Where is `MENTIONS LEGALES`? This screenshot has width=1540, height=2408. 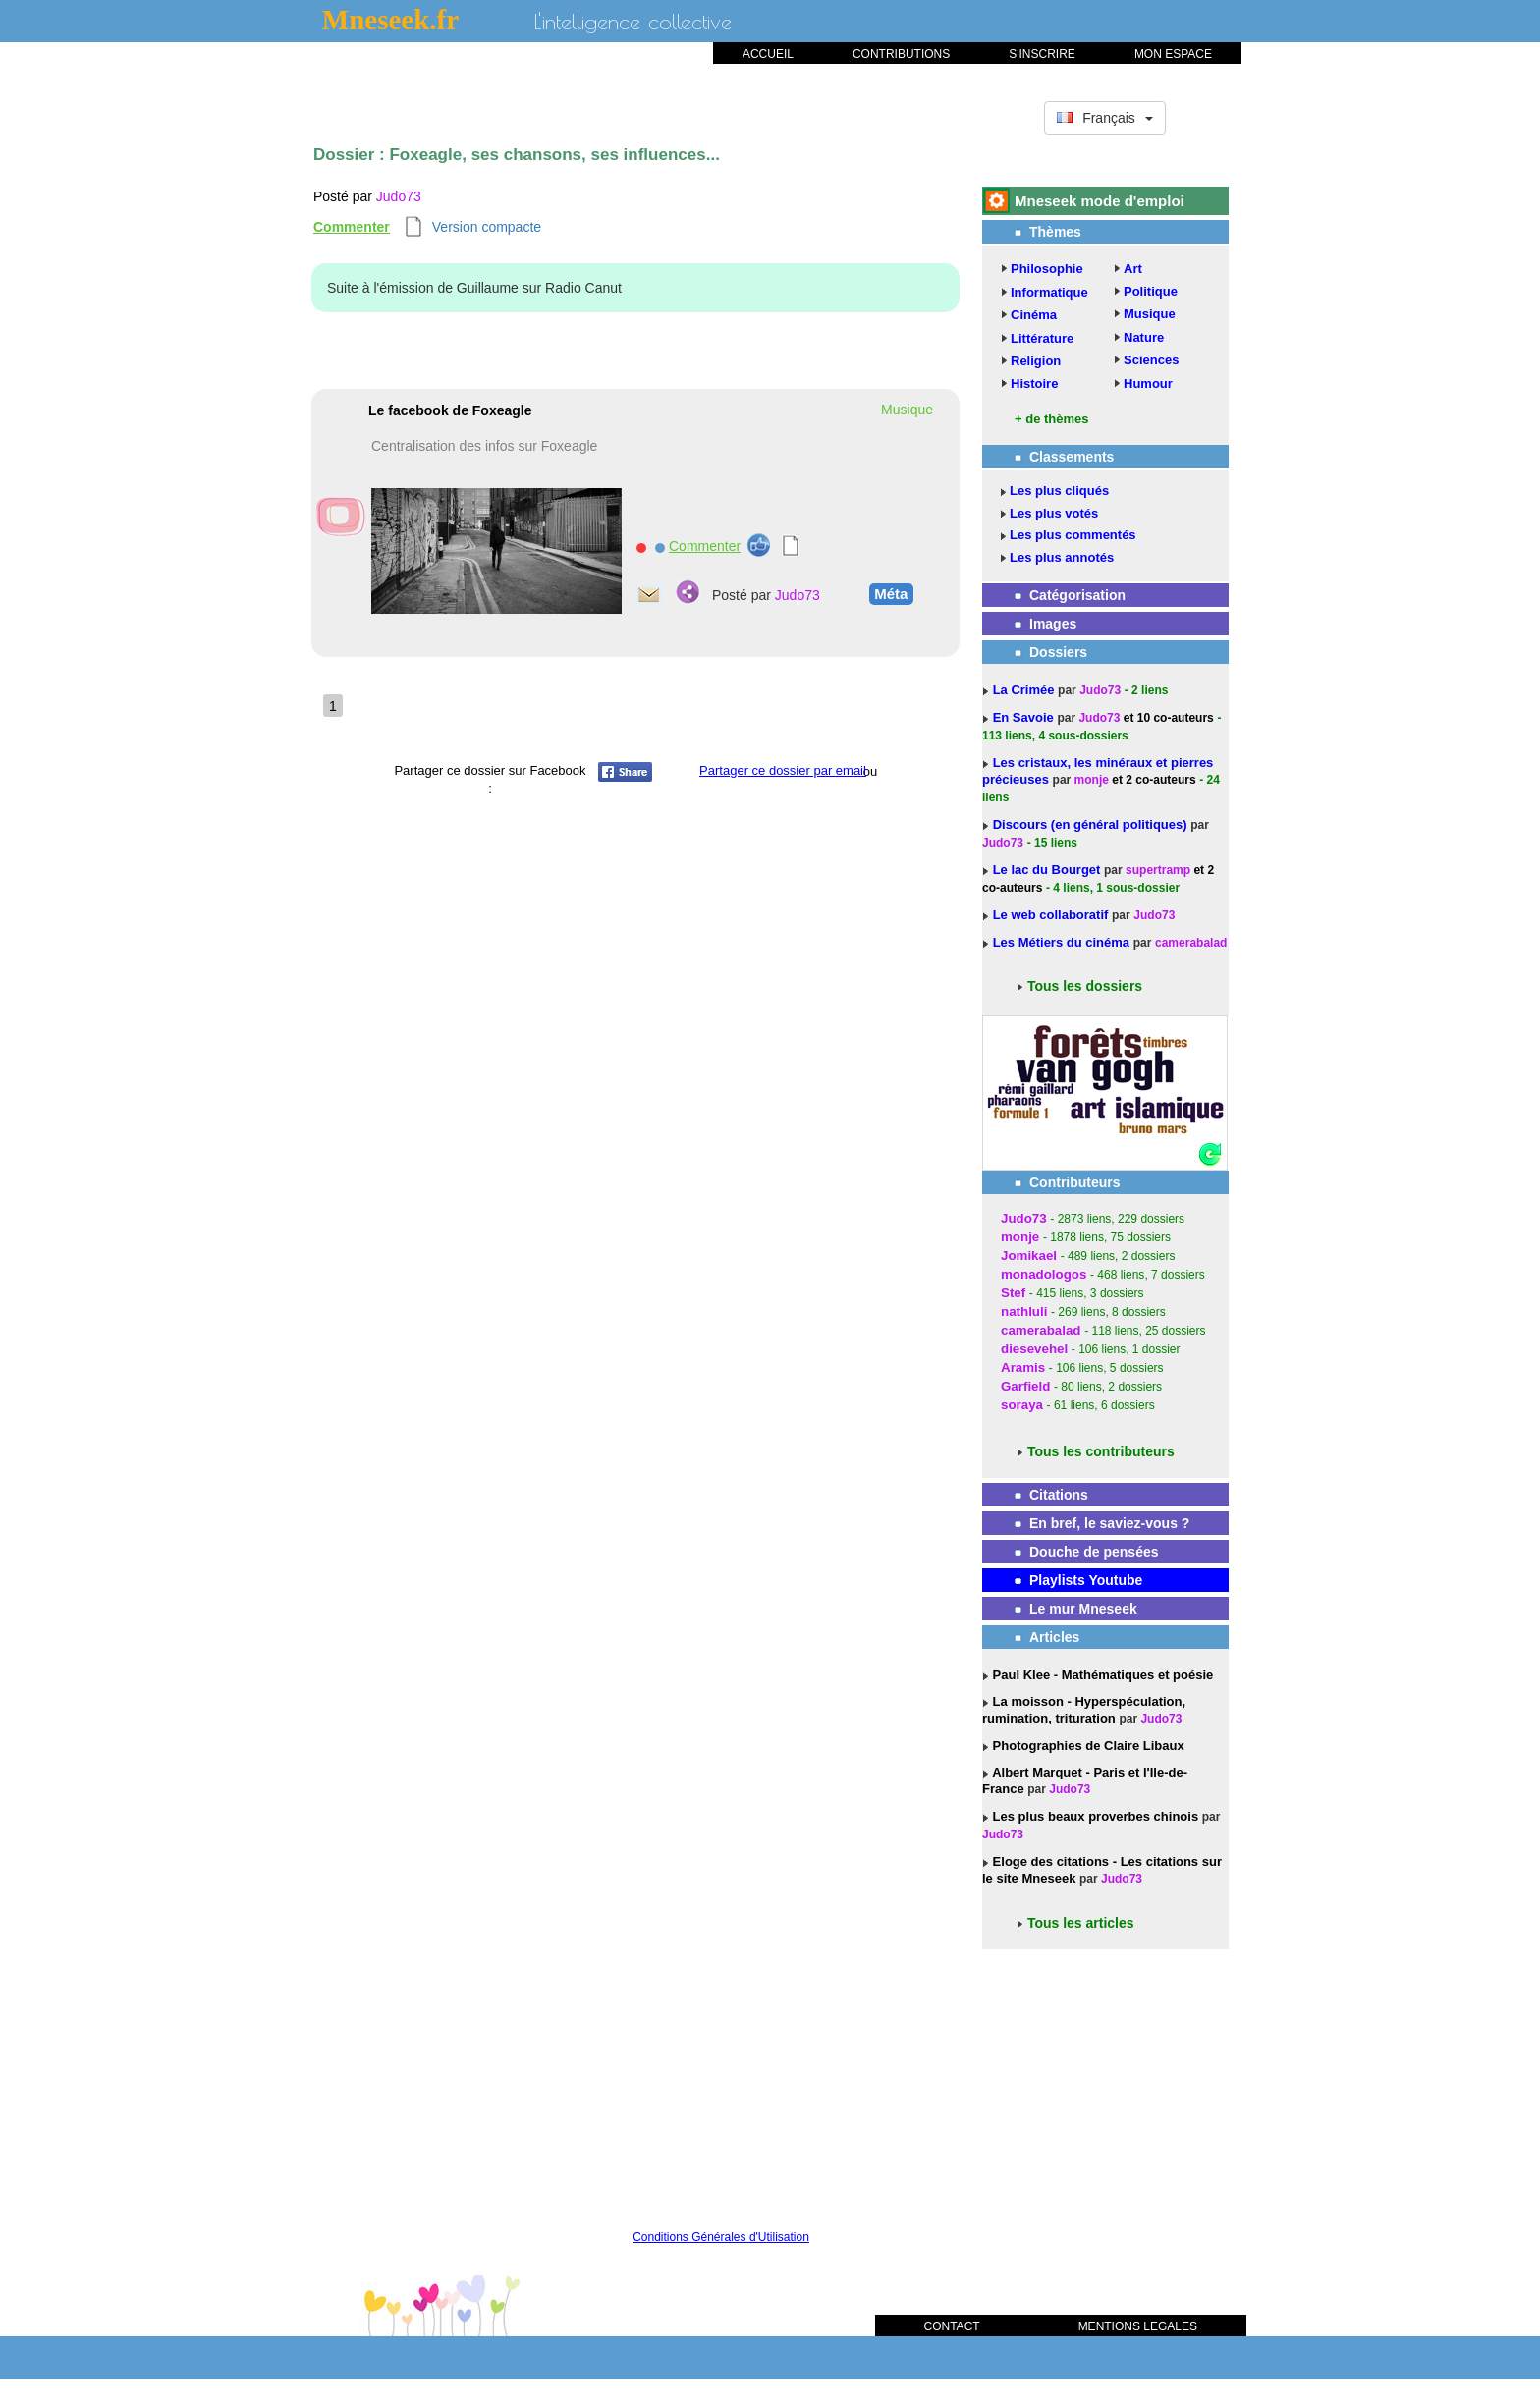
MENTIONS LEGALES is located at coordinates (1137, 2326).